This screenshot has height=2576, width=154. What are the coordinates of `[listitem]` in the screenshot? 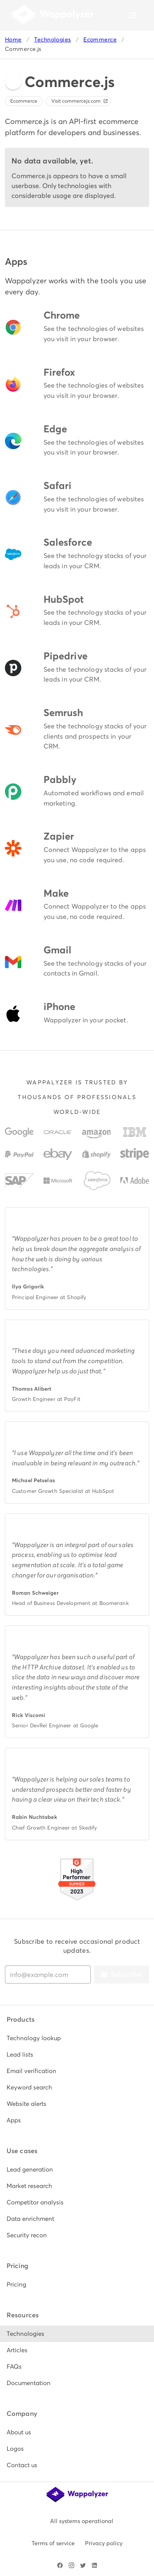 It's located at (77, 2038).